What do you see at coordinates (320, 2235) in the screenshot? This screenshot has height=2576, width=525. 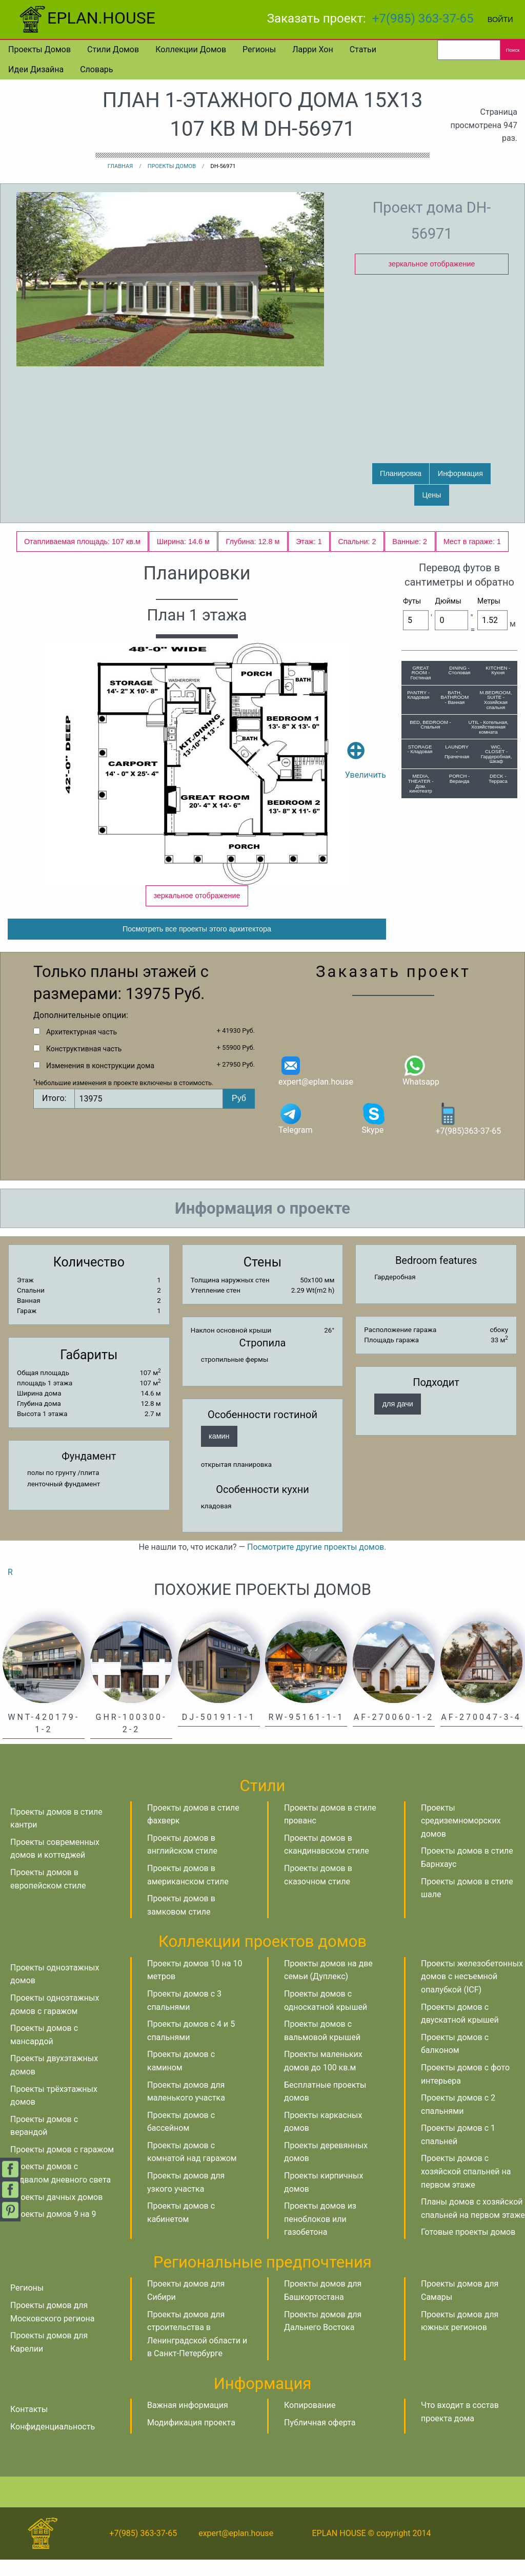 I see `Проекты домов из пеноблоков или газобетона` at bounding box center [320, 2235].